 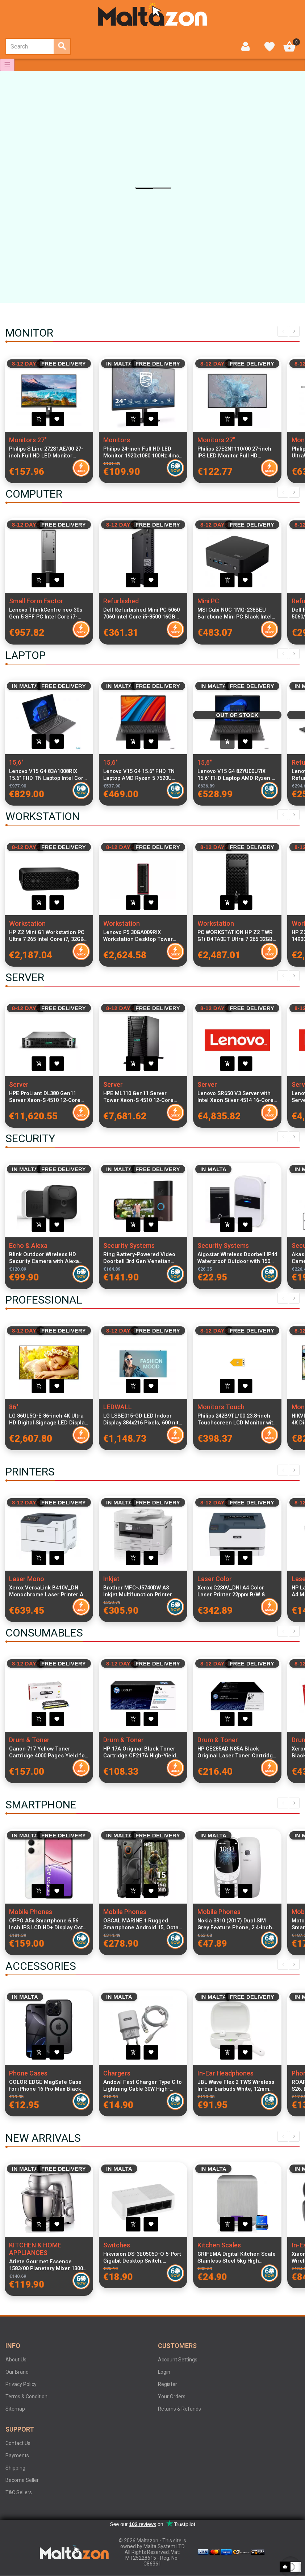 What do you see at coordinates (35, 2248) in the screenshot?
I see `KITCHEN & HOME APPLIANCES` at bounding box center [35, 2248].